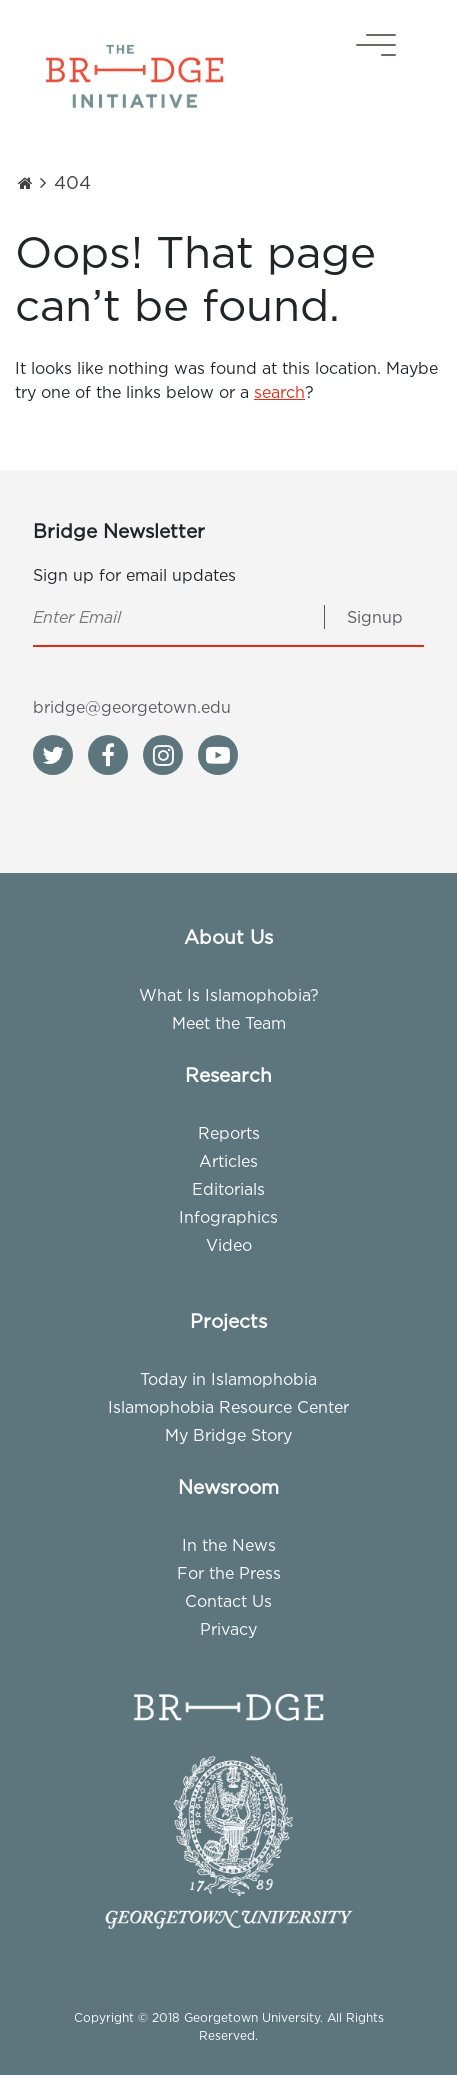 The height and width of the screenshot is (2075, 457). I want to click on Today in Islamophobia, so click(228, 1379).